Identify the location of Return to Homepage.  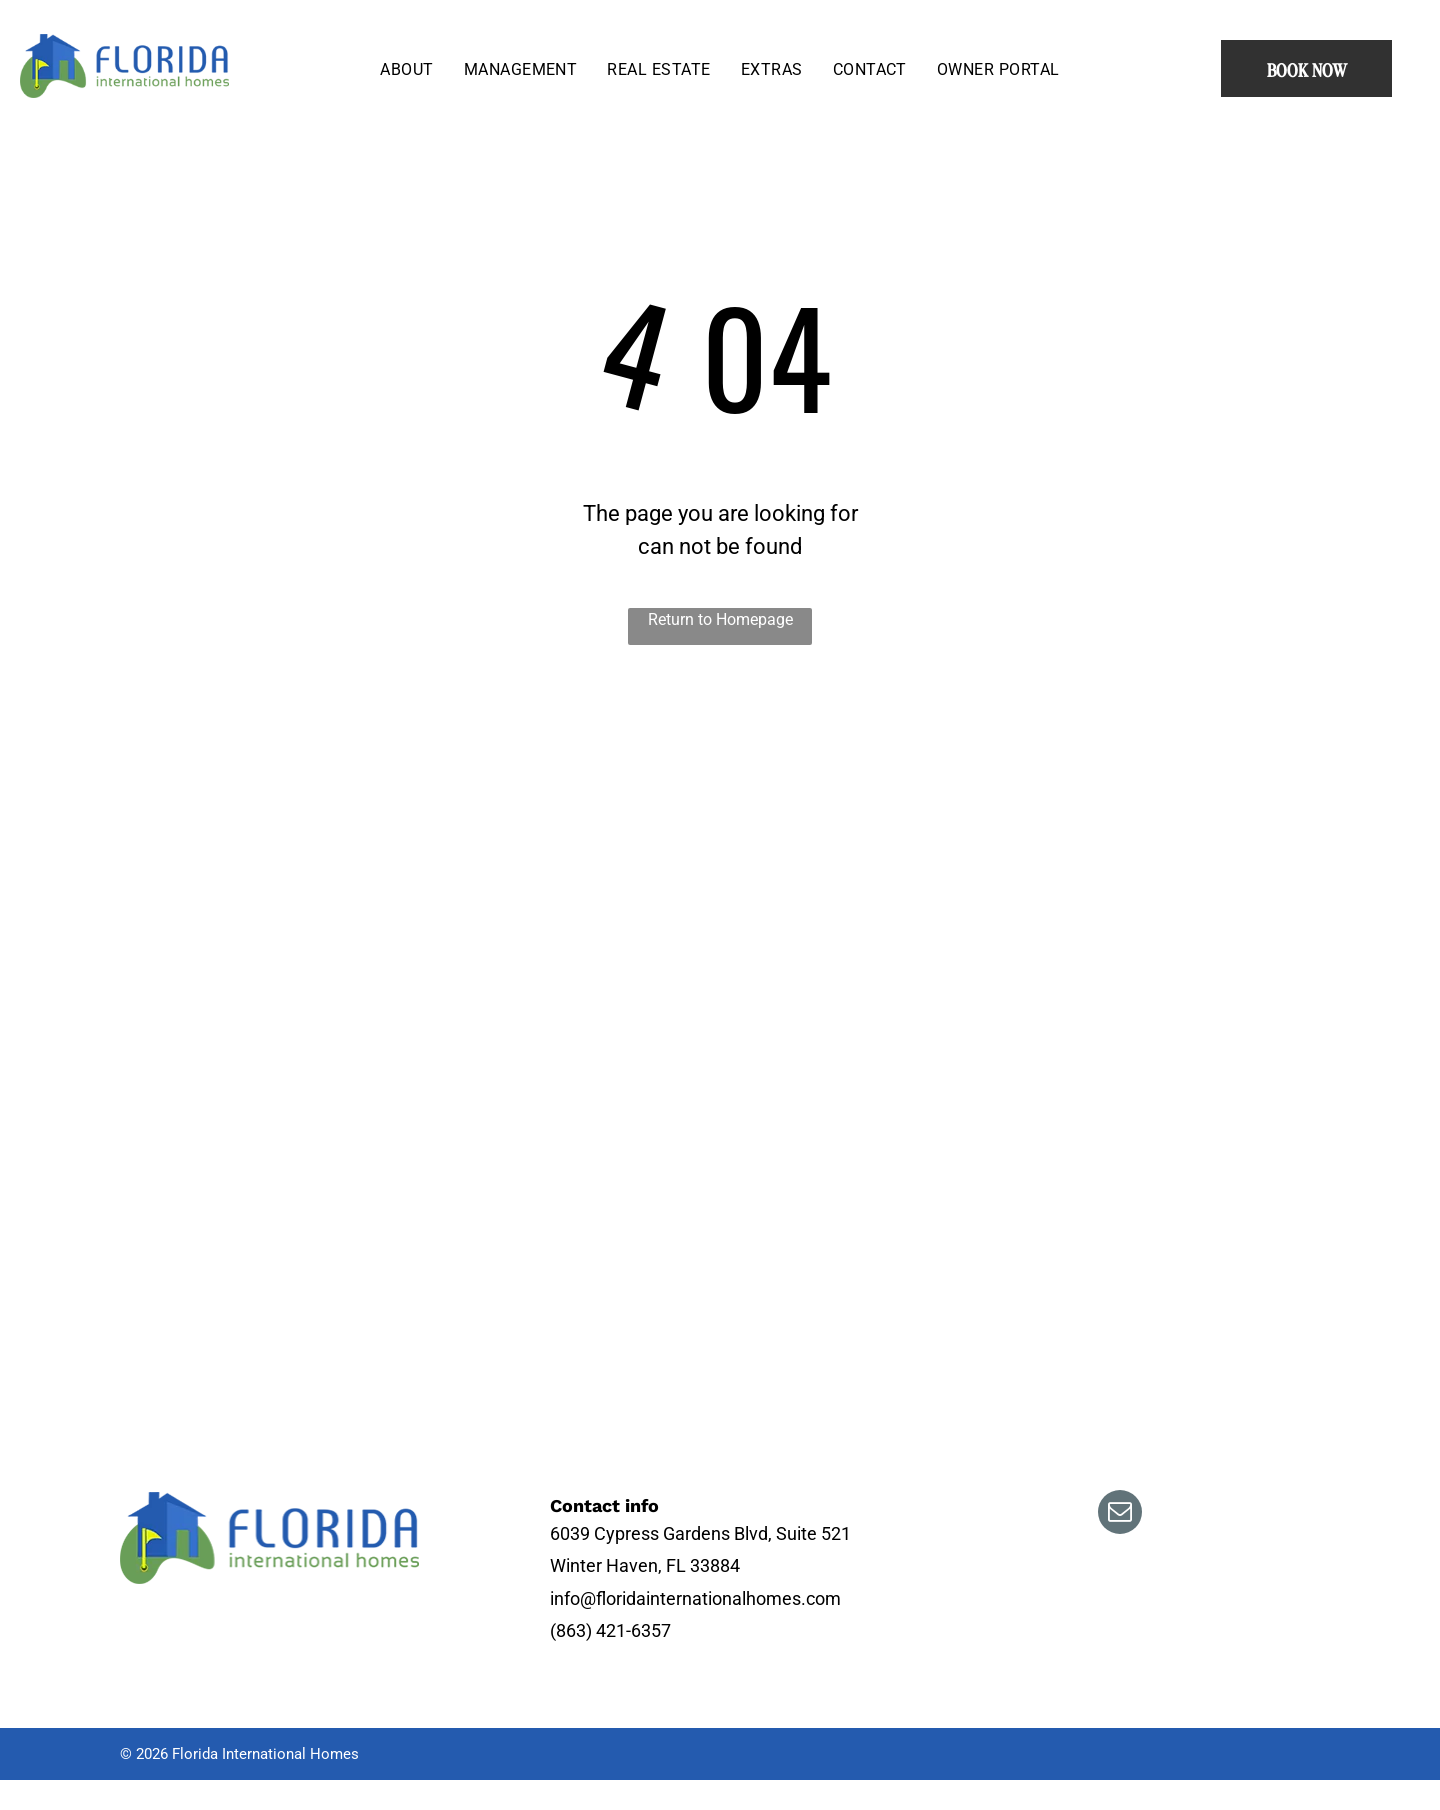
(720, 619).